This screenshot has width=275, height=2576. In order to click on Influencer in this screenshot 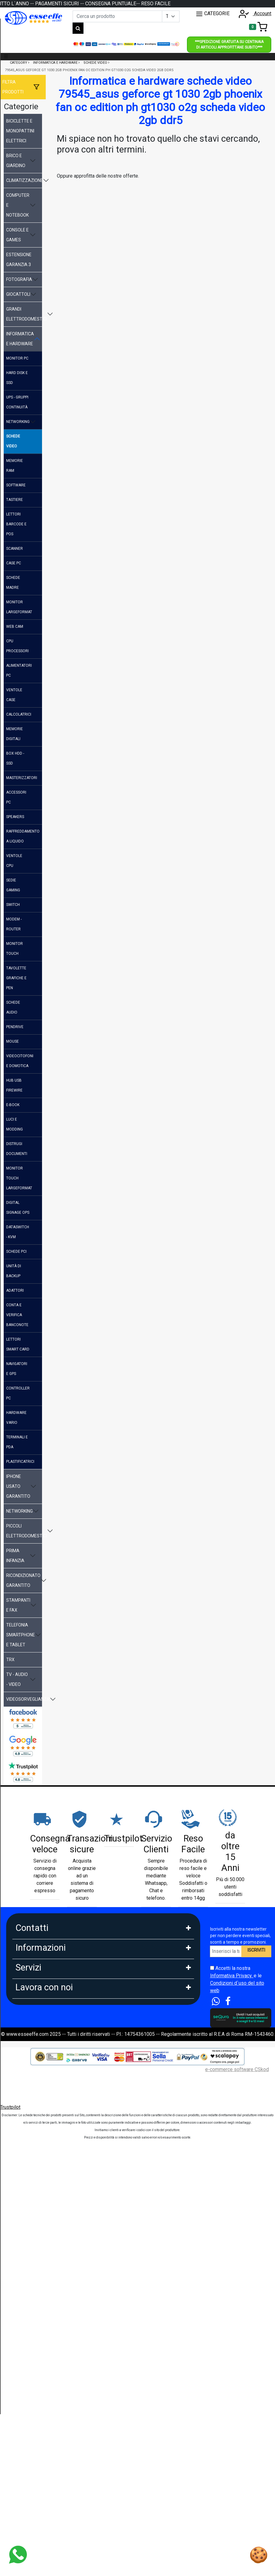, I will do `click(26, 2418)`.